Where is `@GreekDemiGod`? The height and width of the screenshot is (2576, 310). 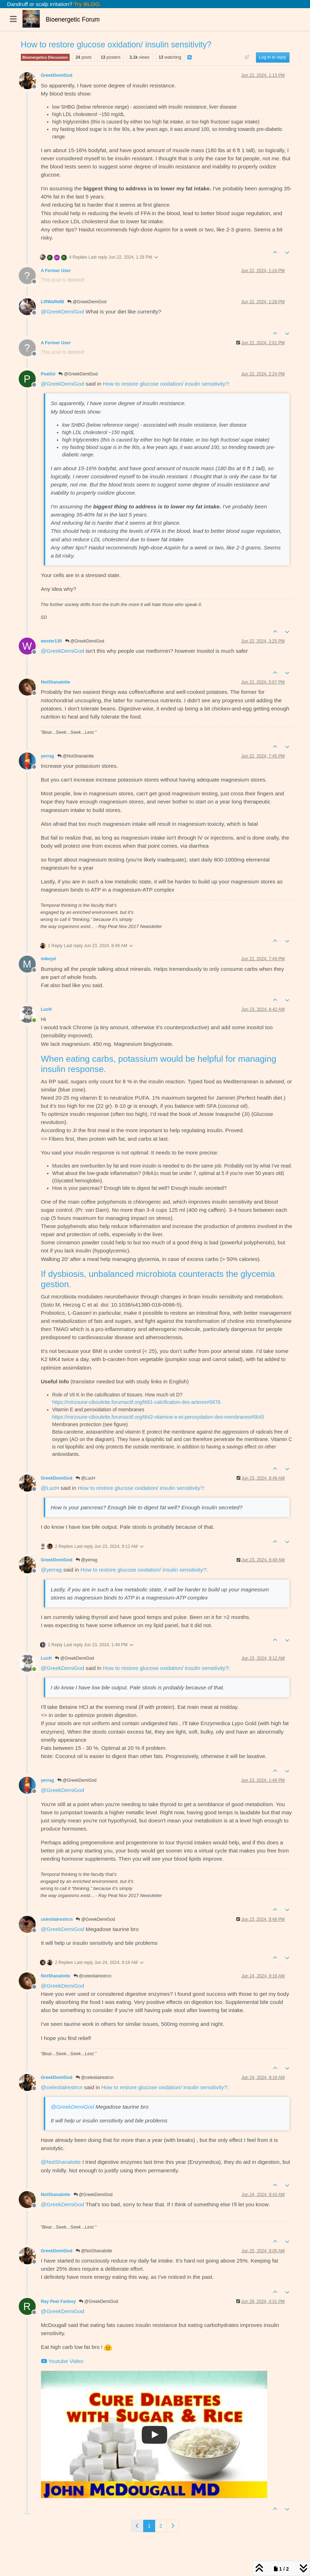
@GreekDemiGod is located at coordinates (86, 301).